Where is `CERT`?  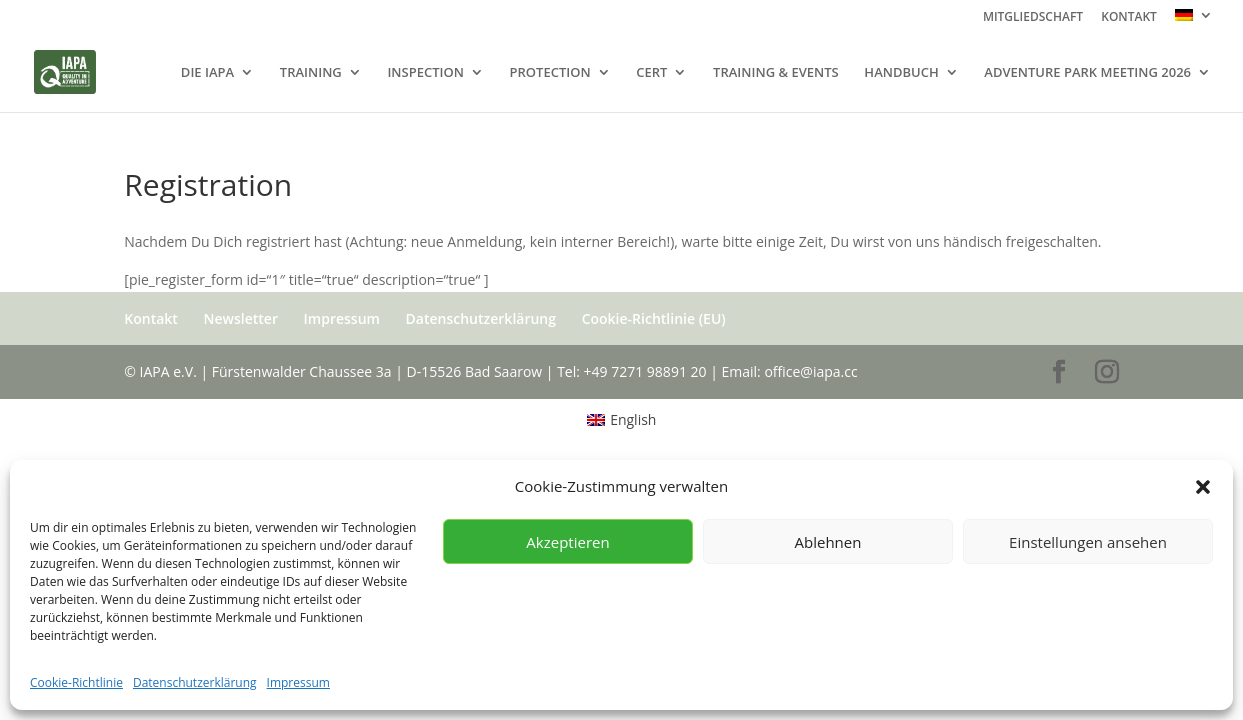
CERT is located at coordinates (651, 73).